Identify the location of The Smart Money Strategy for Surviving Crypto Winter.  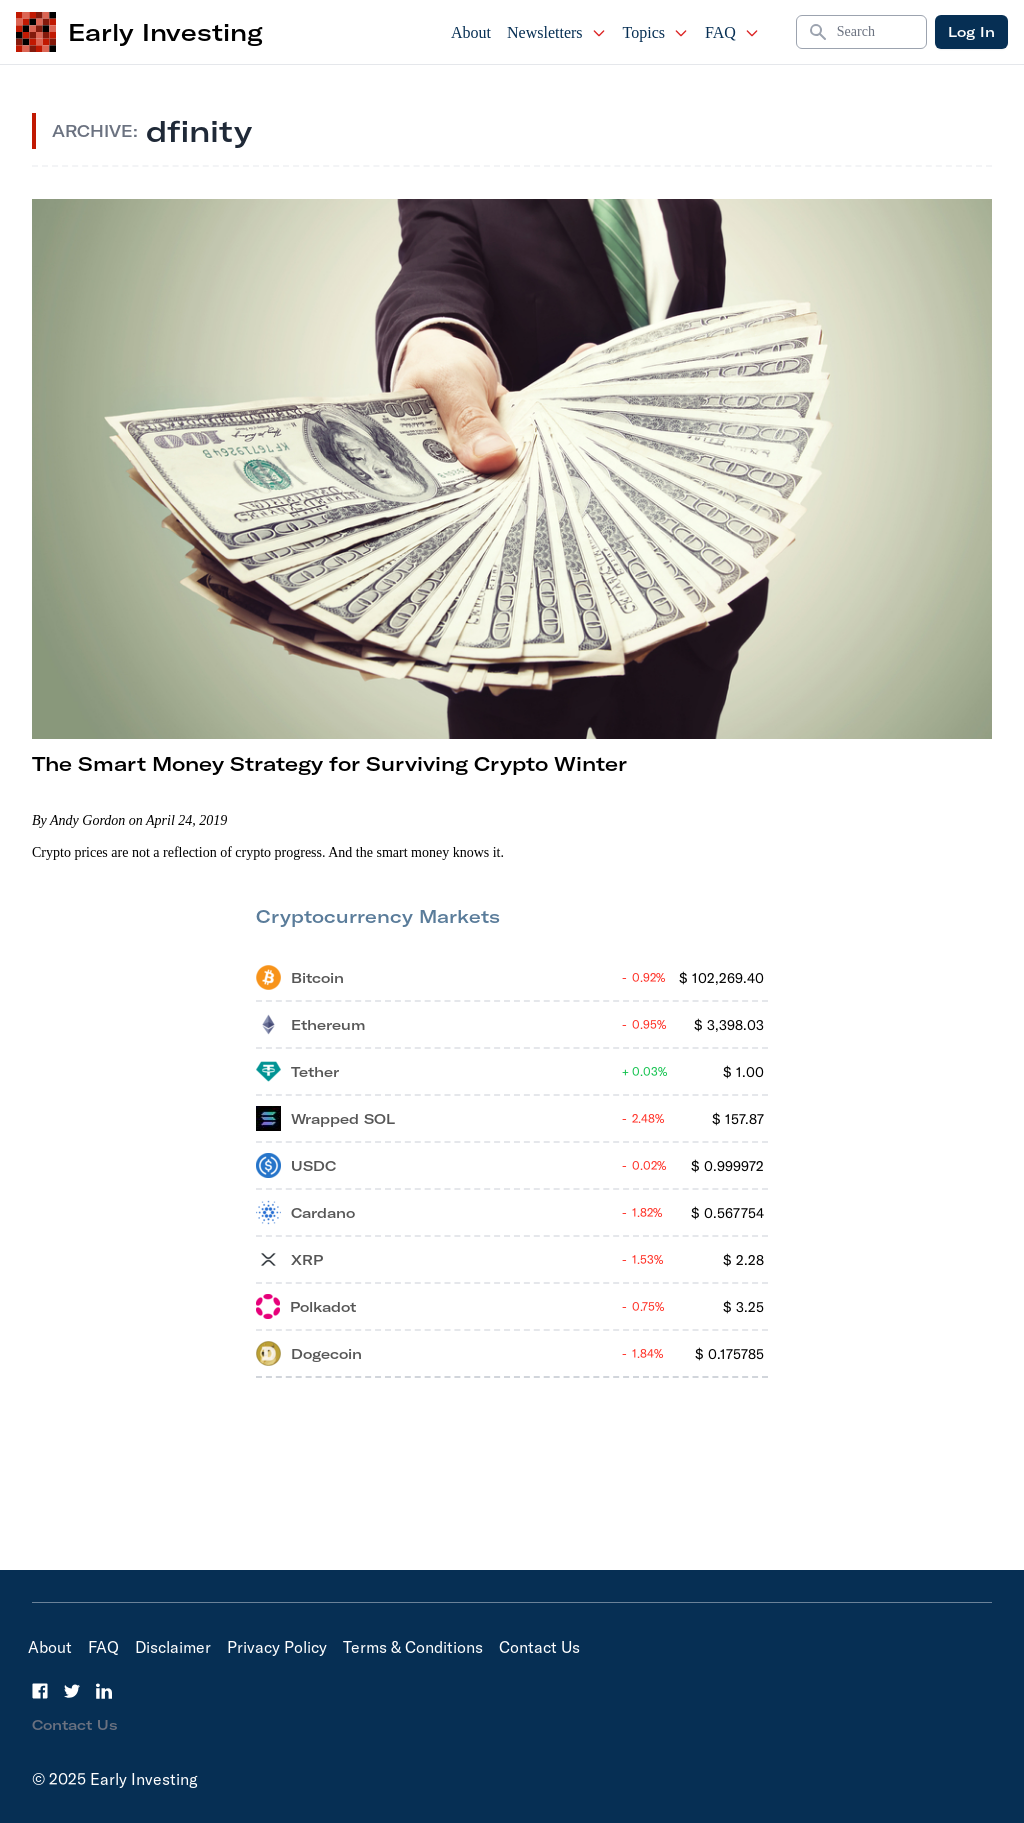
(329, 763).